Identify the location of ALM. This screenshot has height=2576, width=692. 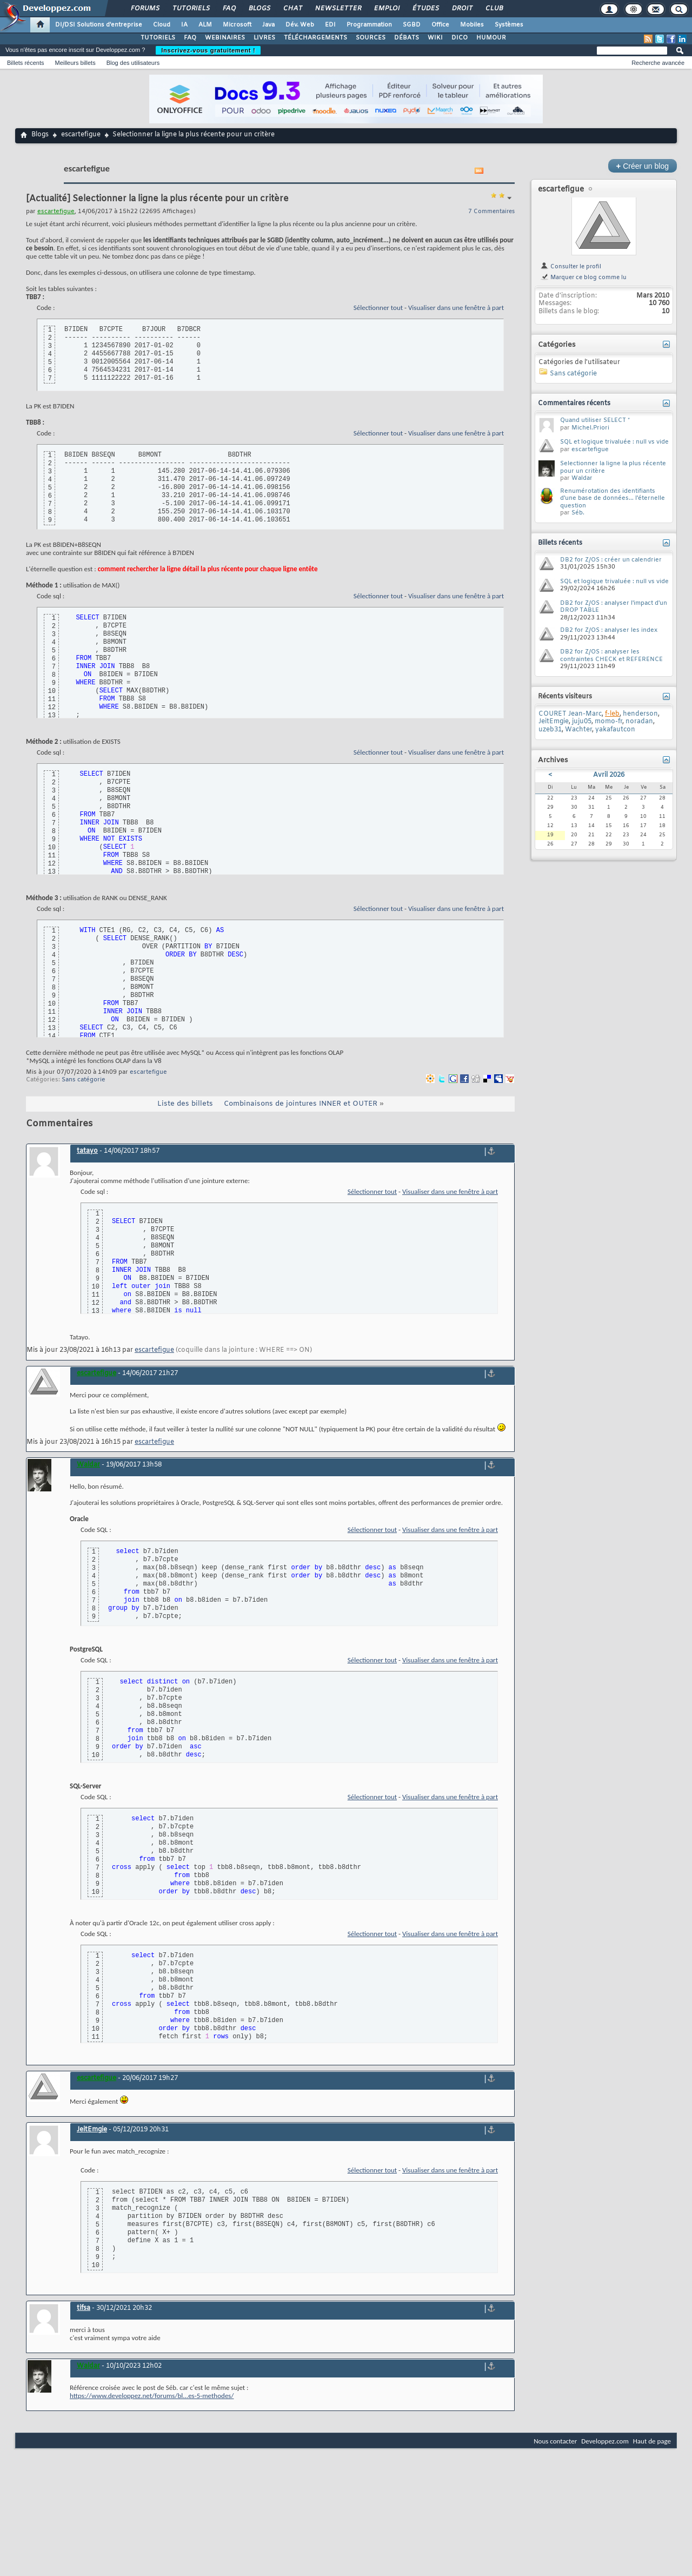
(205, 25).